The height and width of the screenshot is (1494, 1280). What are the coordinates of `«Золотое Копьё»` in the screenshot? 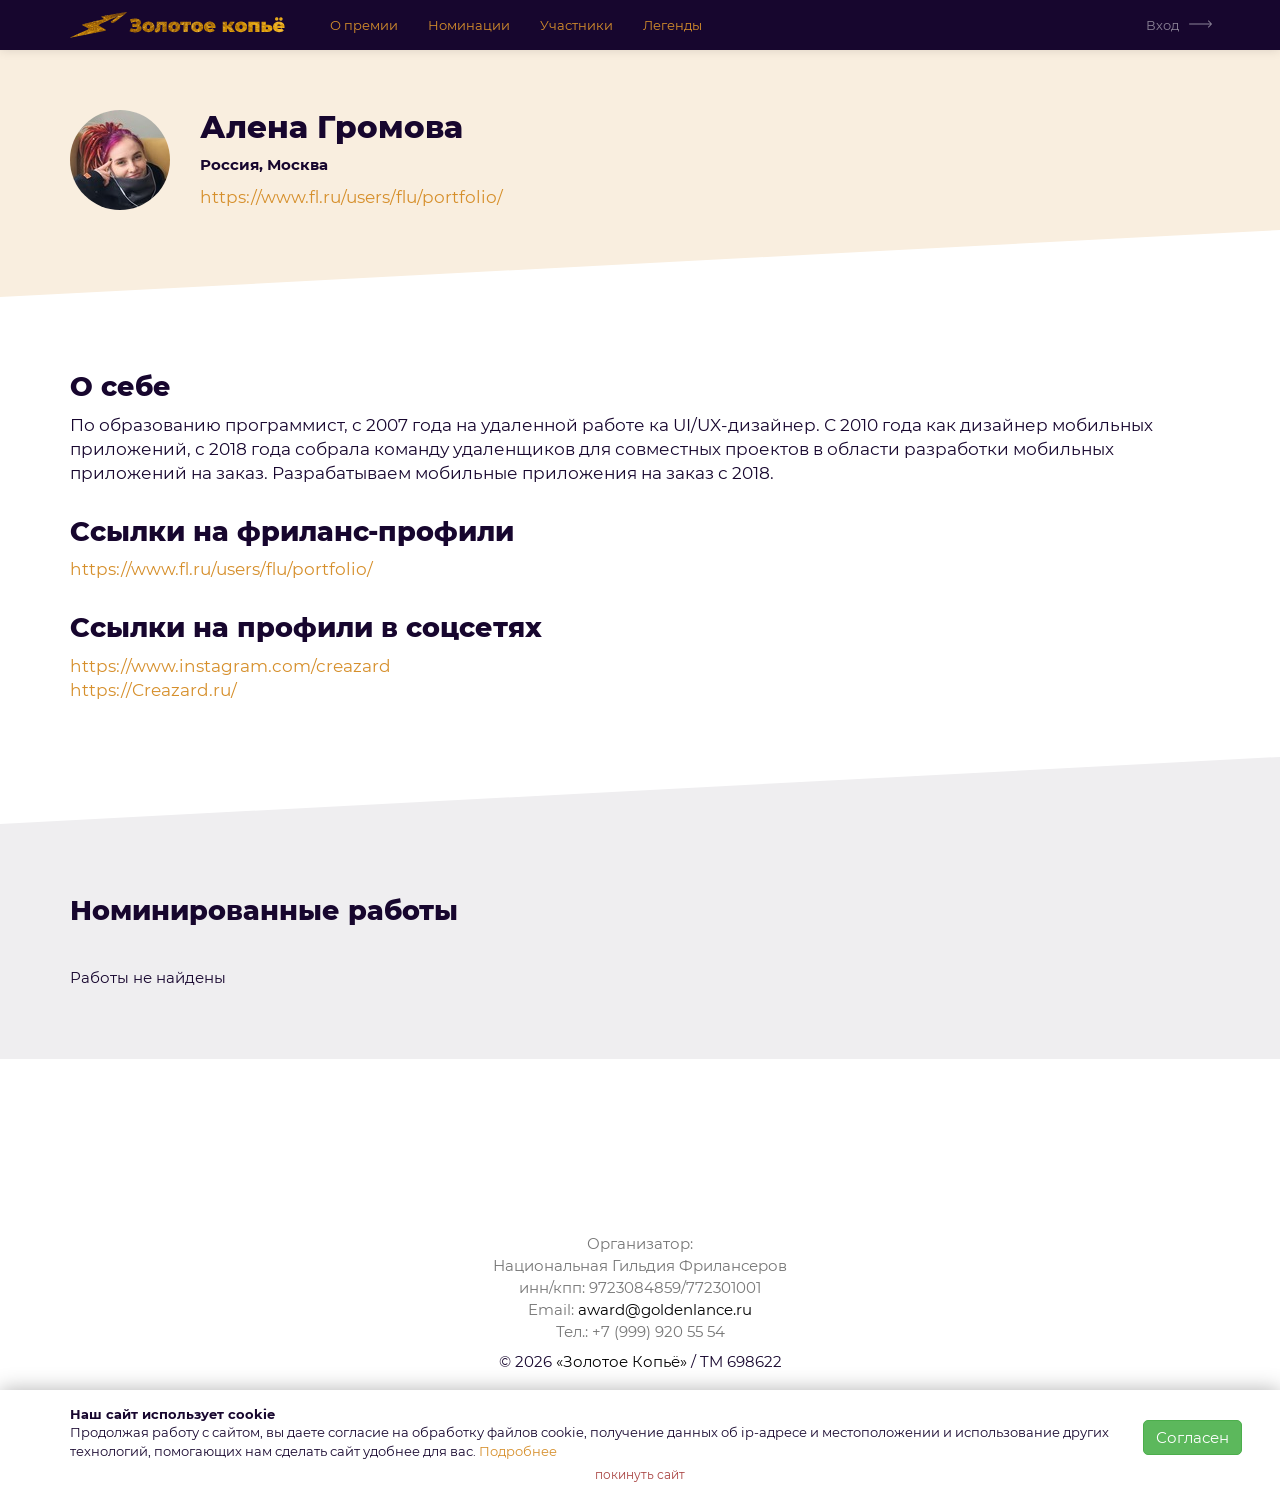 It's located at (621, 1361).